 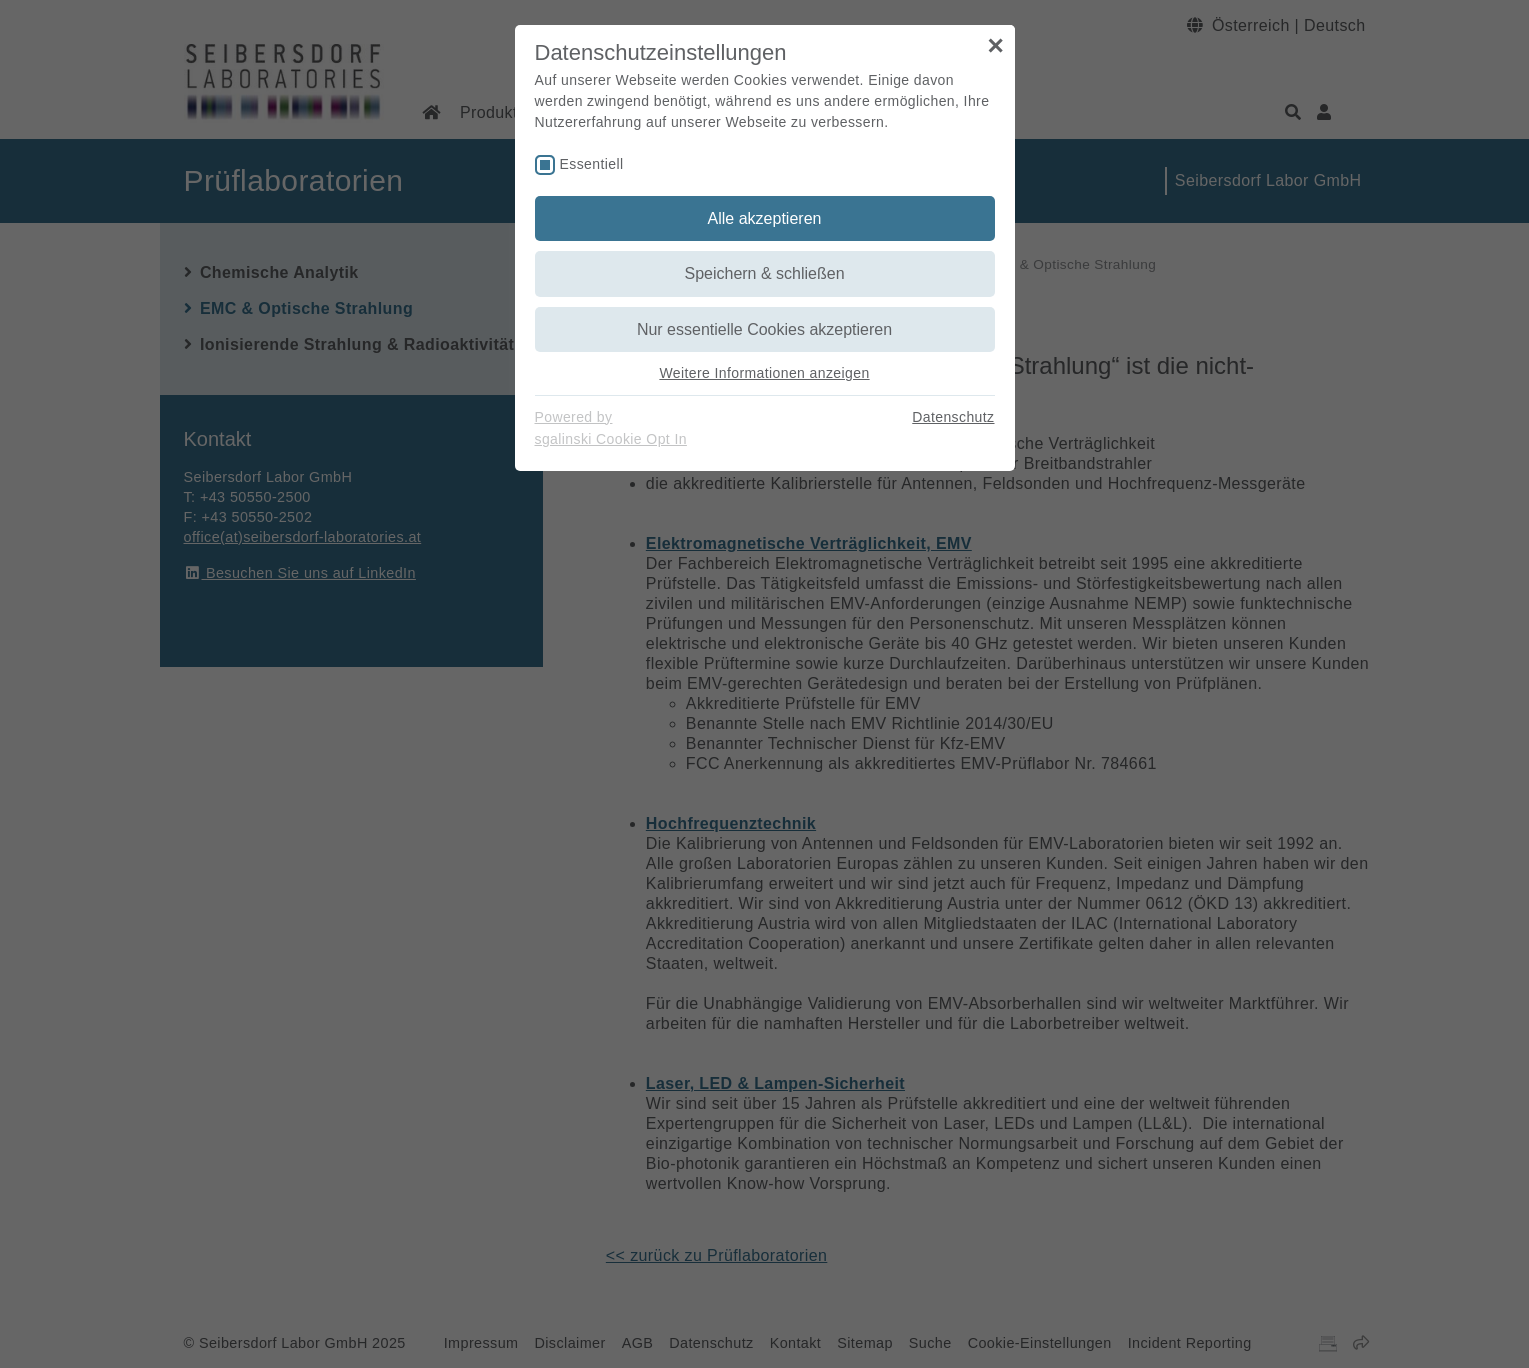 What do you see at coordinates (953, 417) in the screenshot?
I see `Datenschutz` at bounding box center [953, 417].